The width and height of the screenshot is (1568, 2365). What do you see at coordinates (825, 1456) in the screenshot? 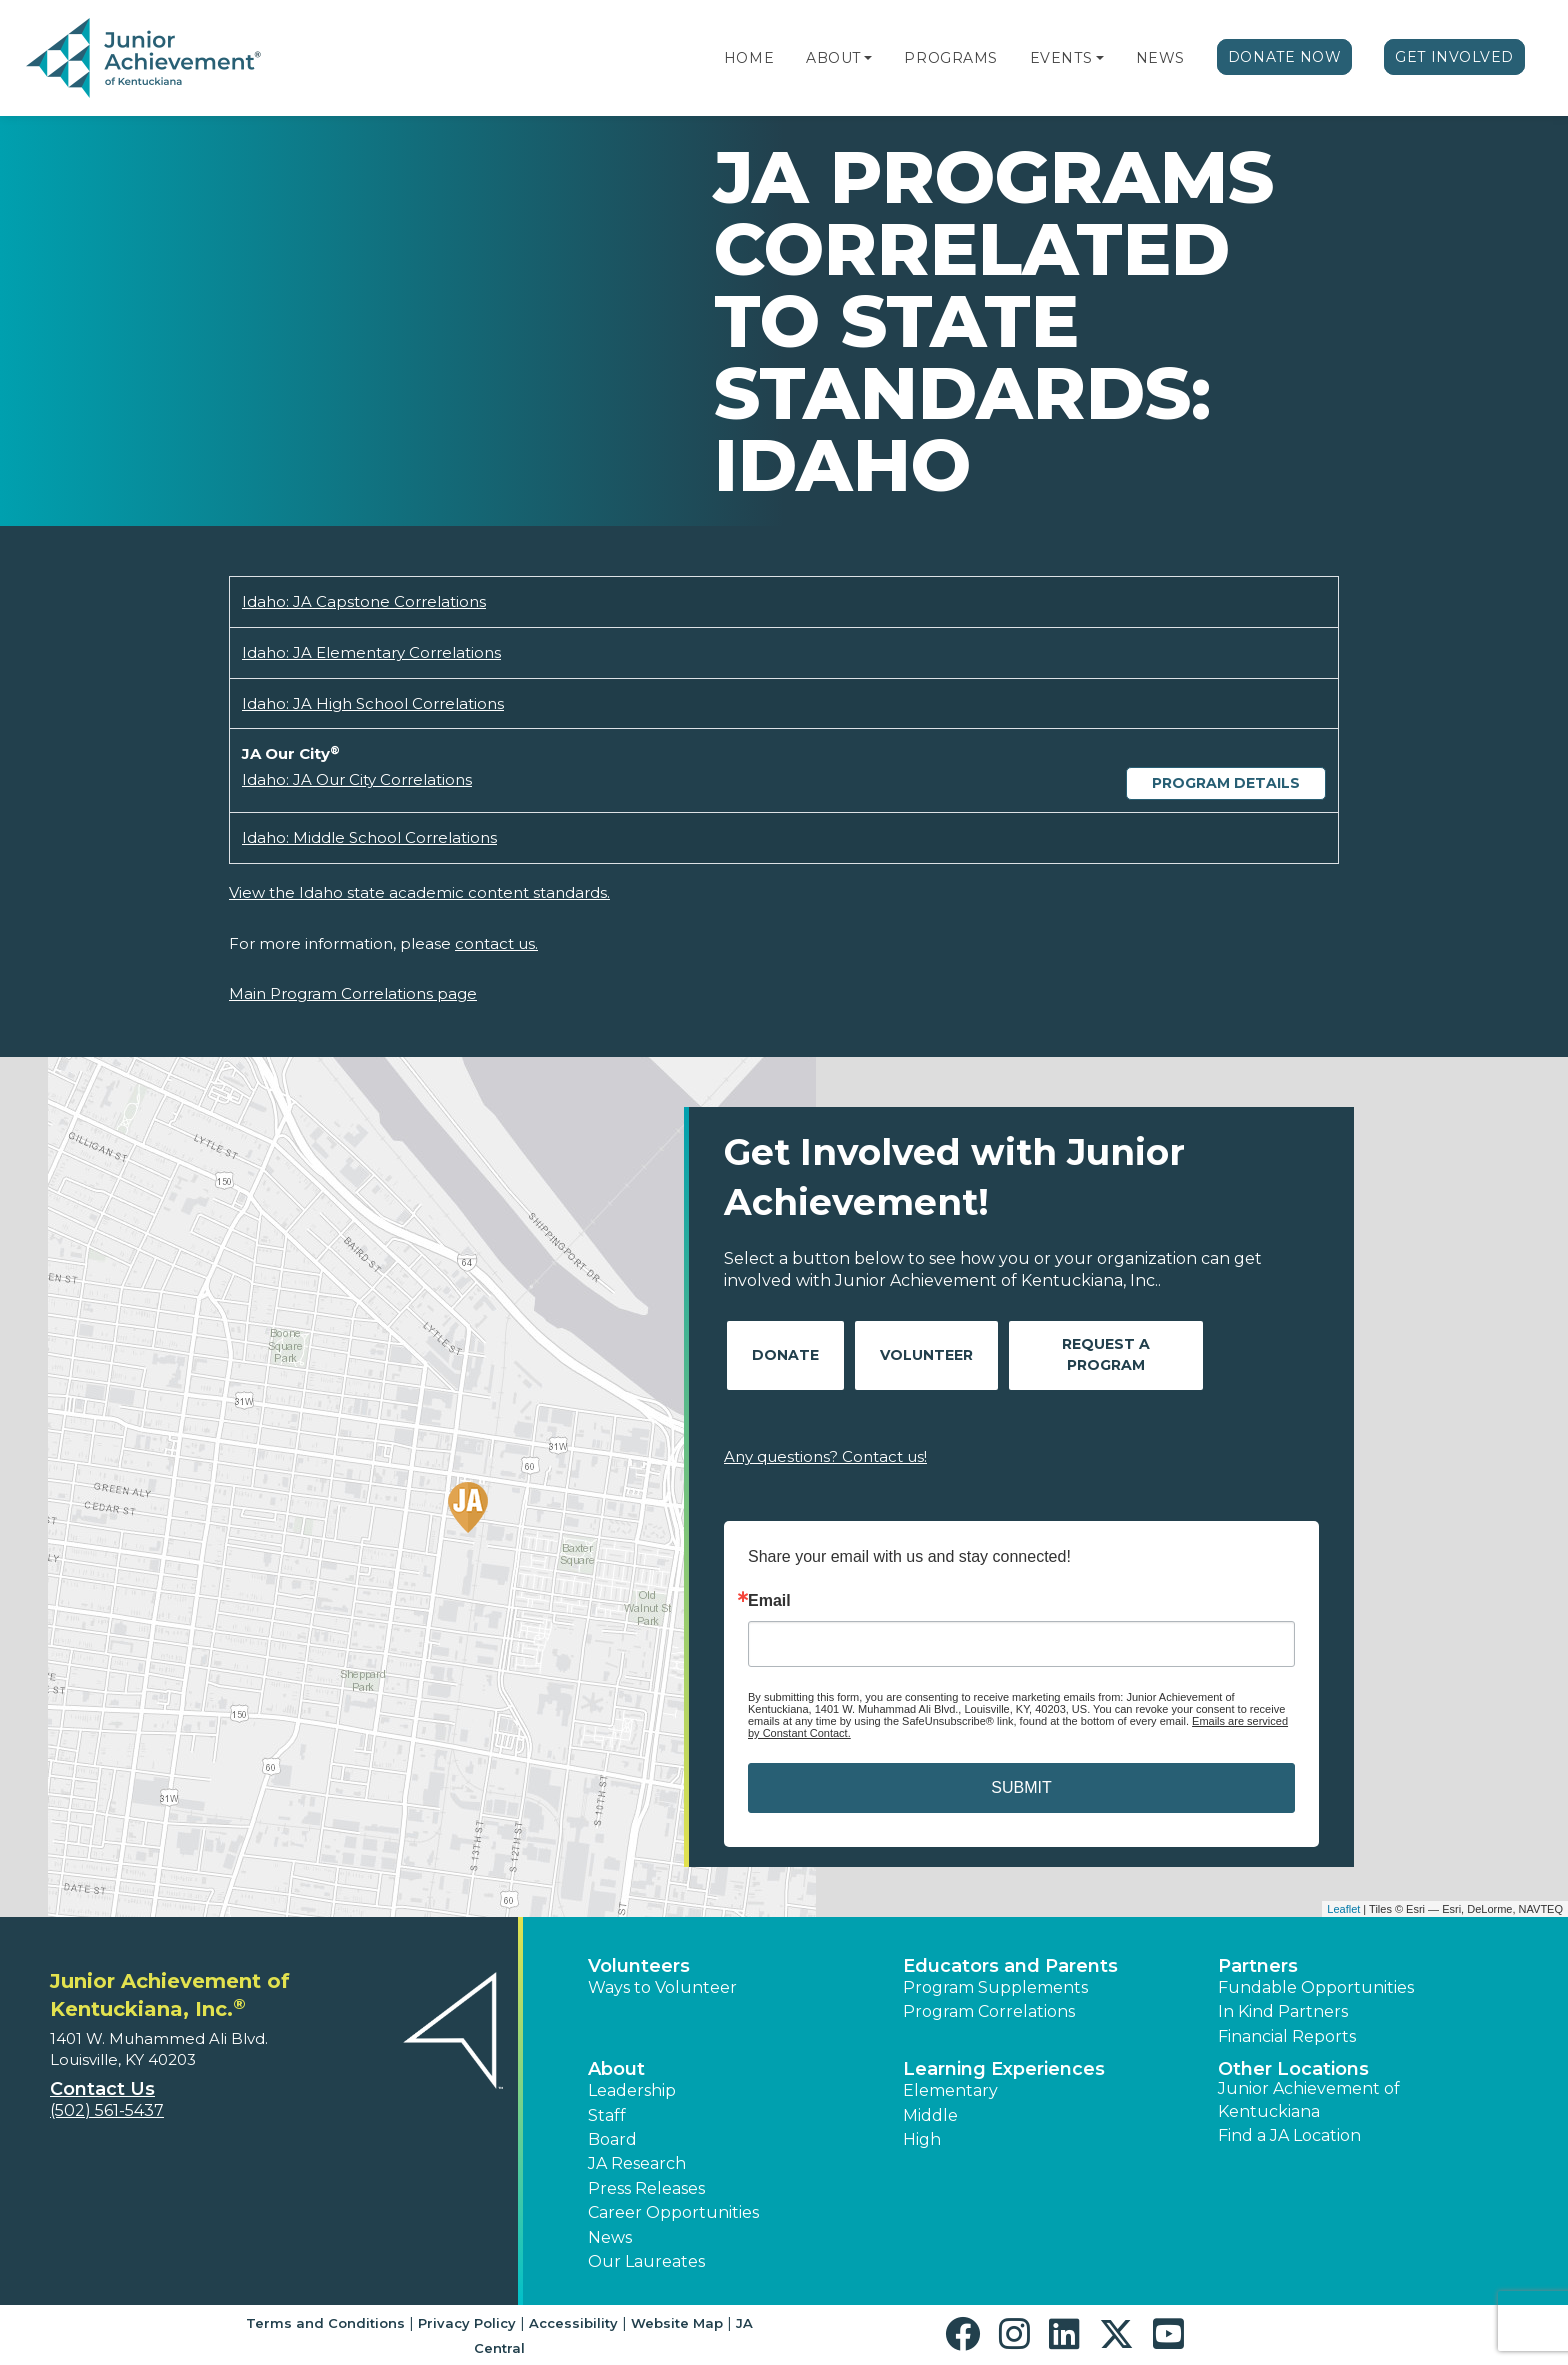
I see `Any questions? Contact us!` at bounding box center [825, 1456].